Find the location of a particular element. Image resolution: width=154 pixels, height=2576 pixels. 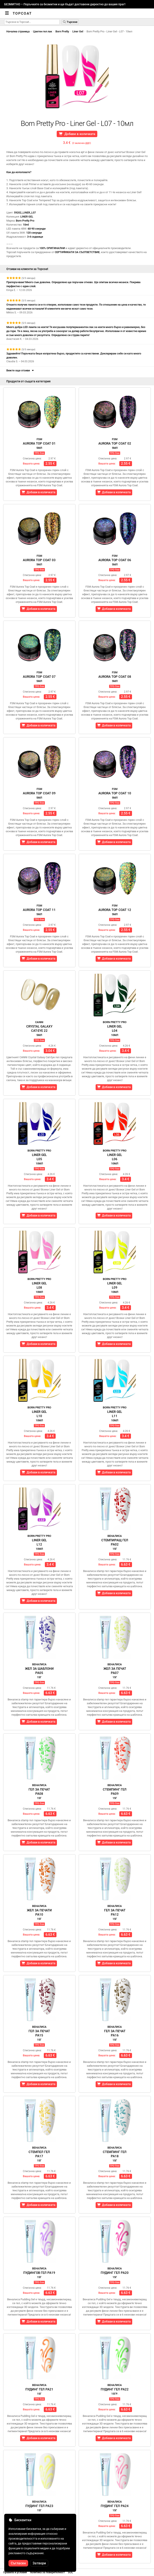

Вижте още отзиви is located at coordinates (20, 370).